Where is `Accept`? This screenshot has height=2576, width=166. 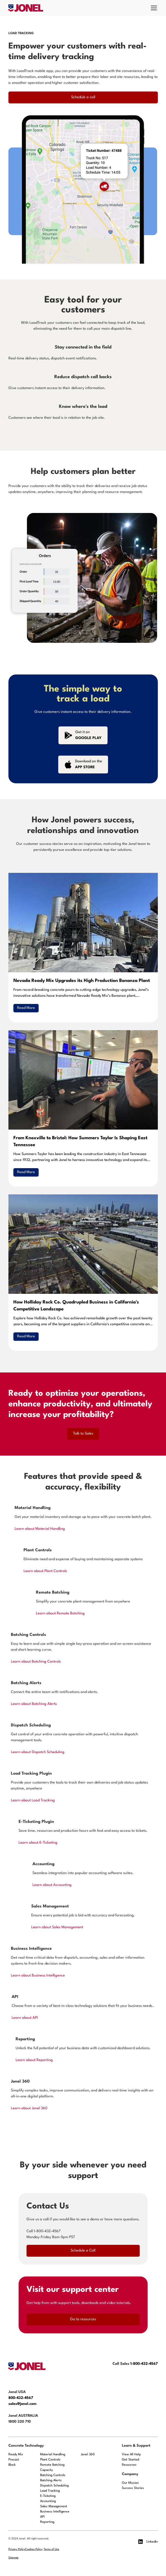
Accept is located at coordinates (83, 2565).